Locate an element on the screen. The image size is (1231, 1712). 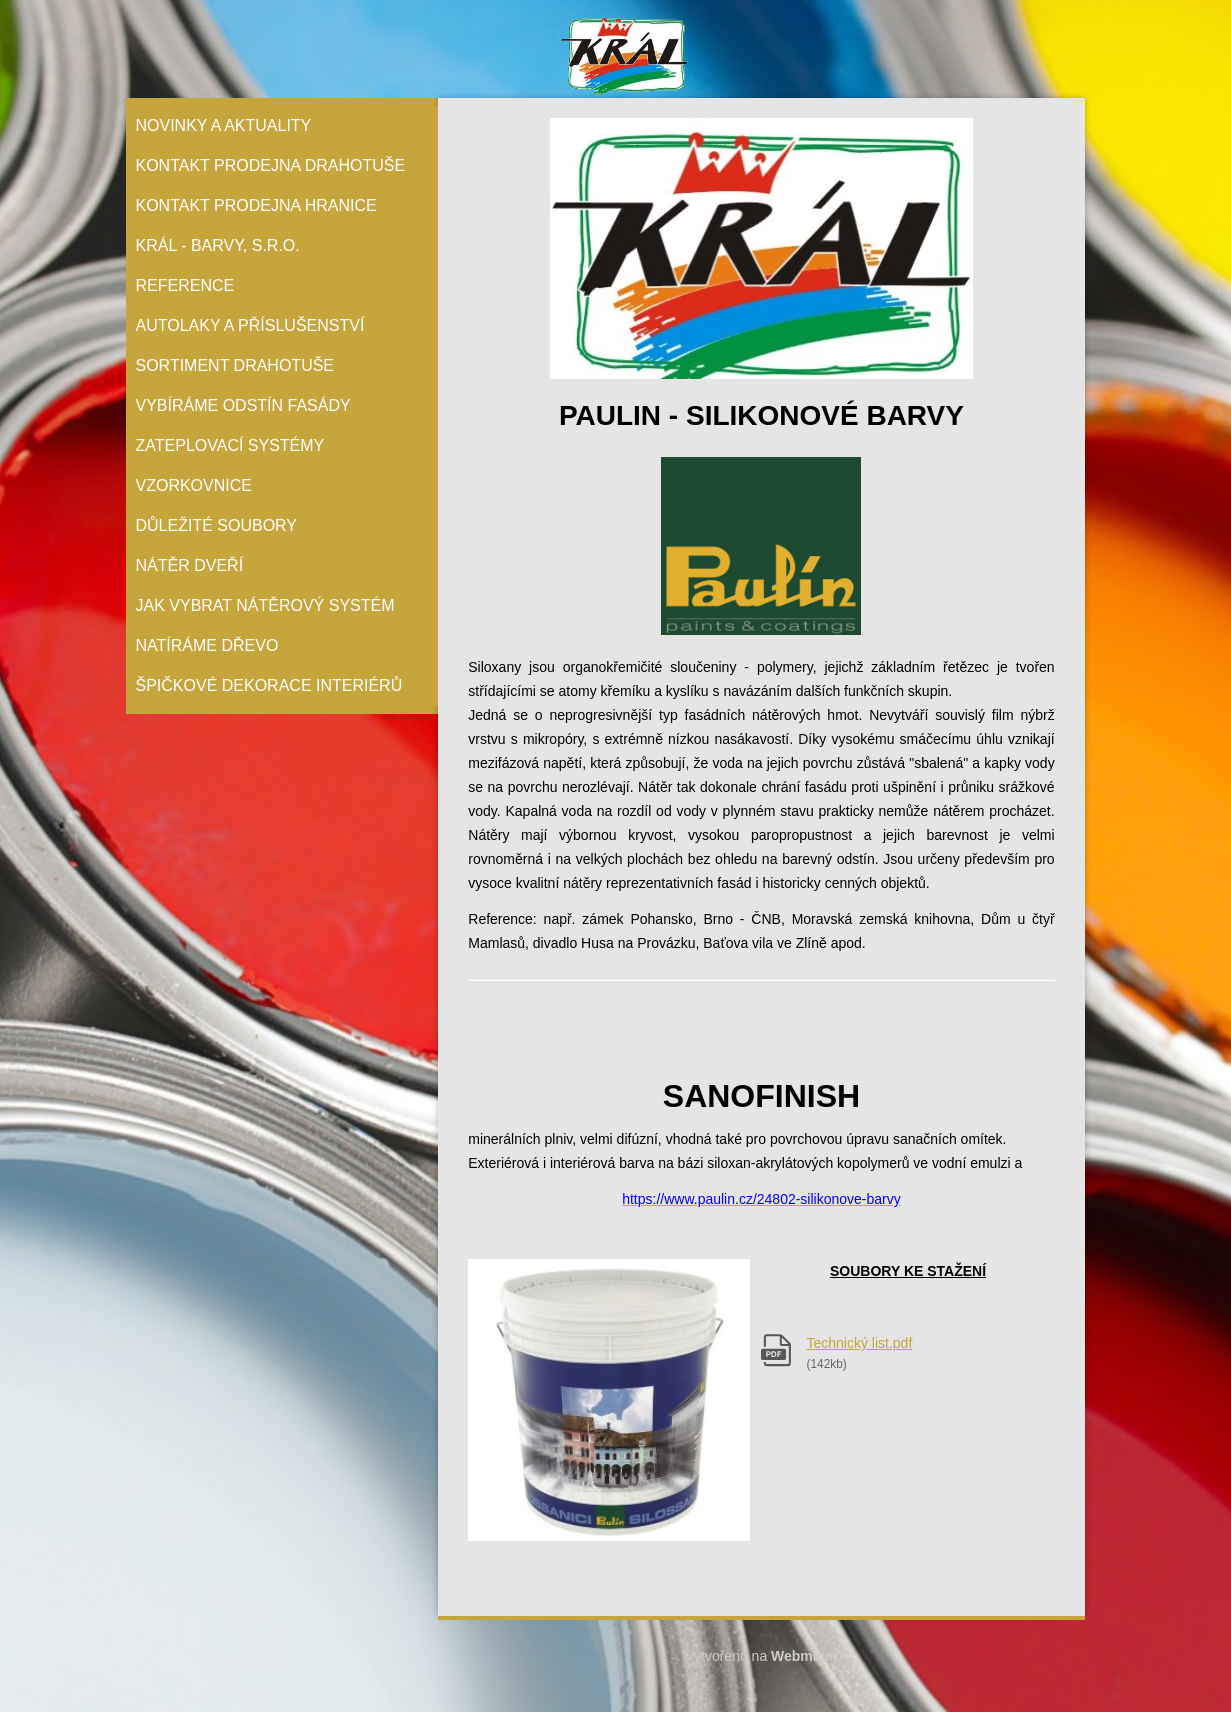
Zateplovací systémy is located at coordinates (230, 445).